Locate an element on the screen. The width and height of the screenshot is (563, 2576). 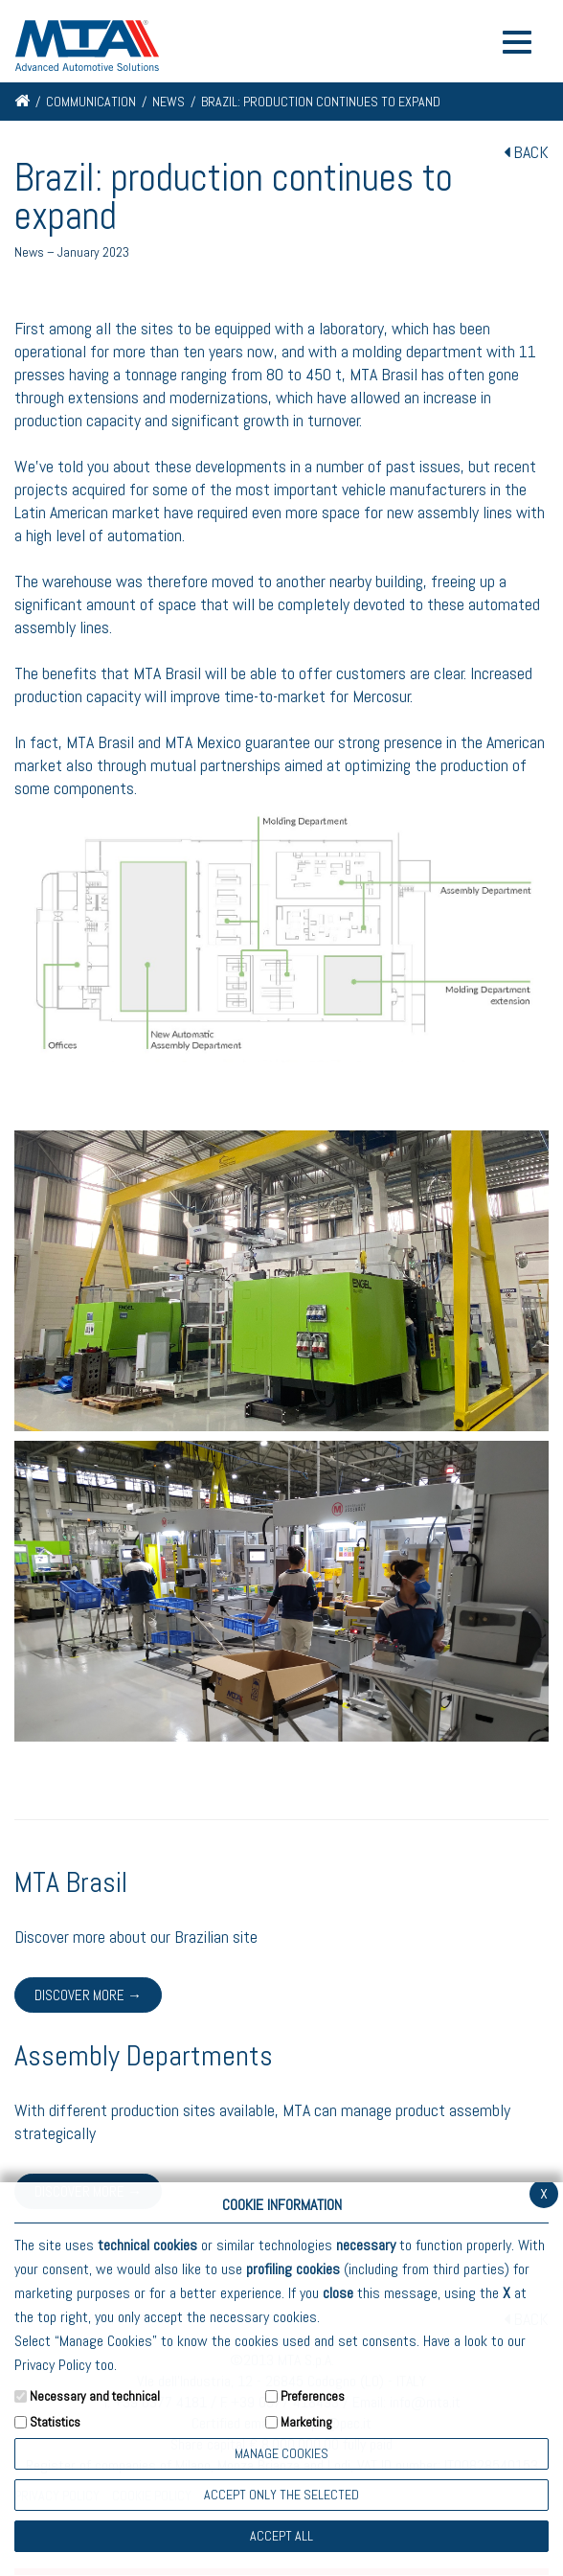
ACCEPT ONLY THE SELECTED is located at coordinates (281, 2494).